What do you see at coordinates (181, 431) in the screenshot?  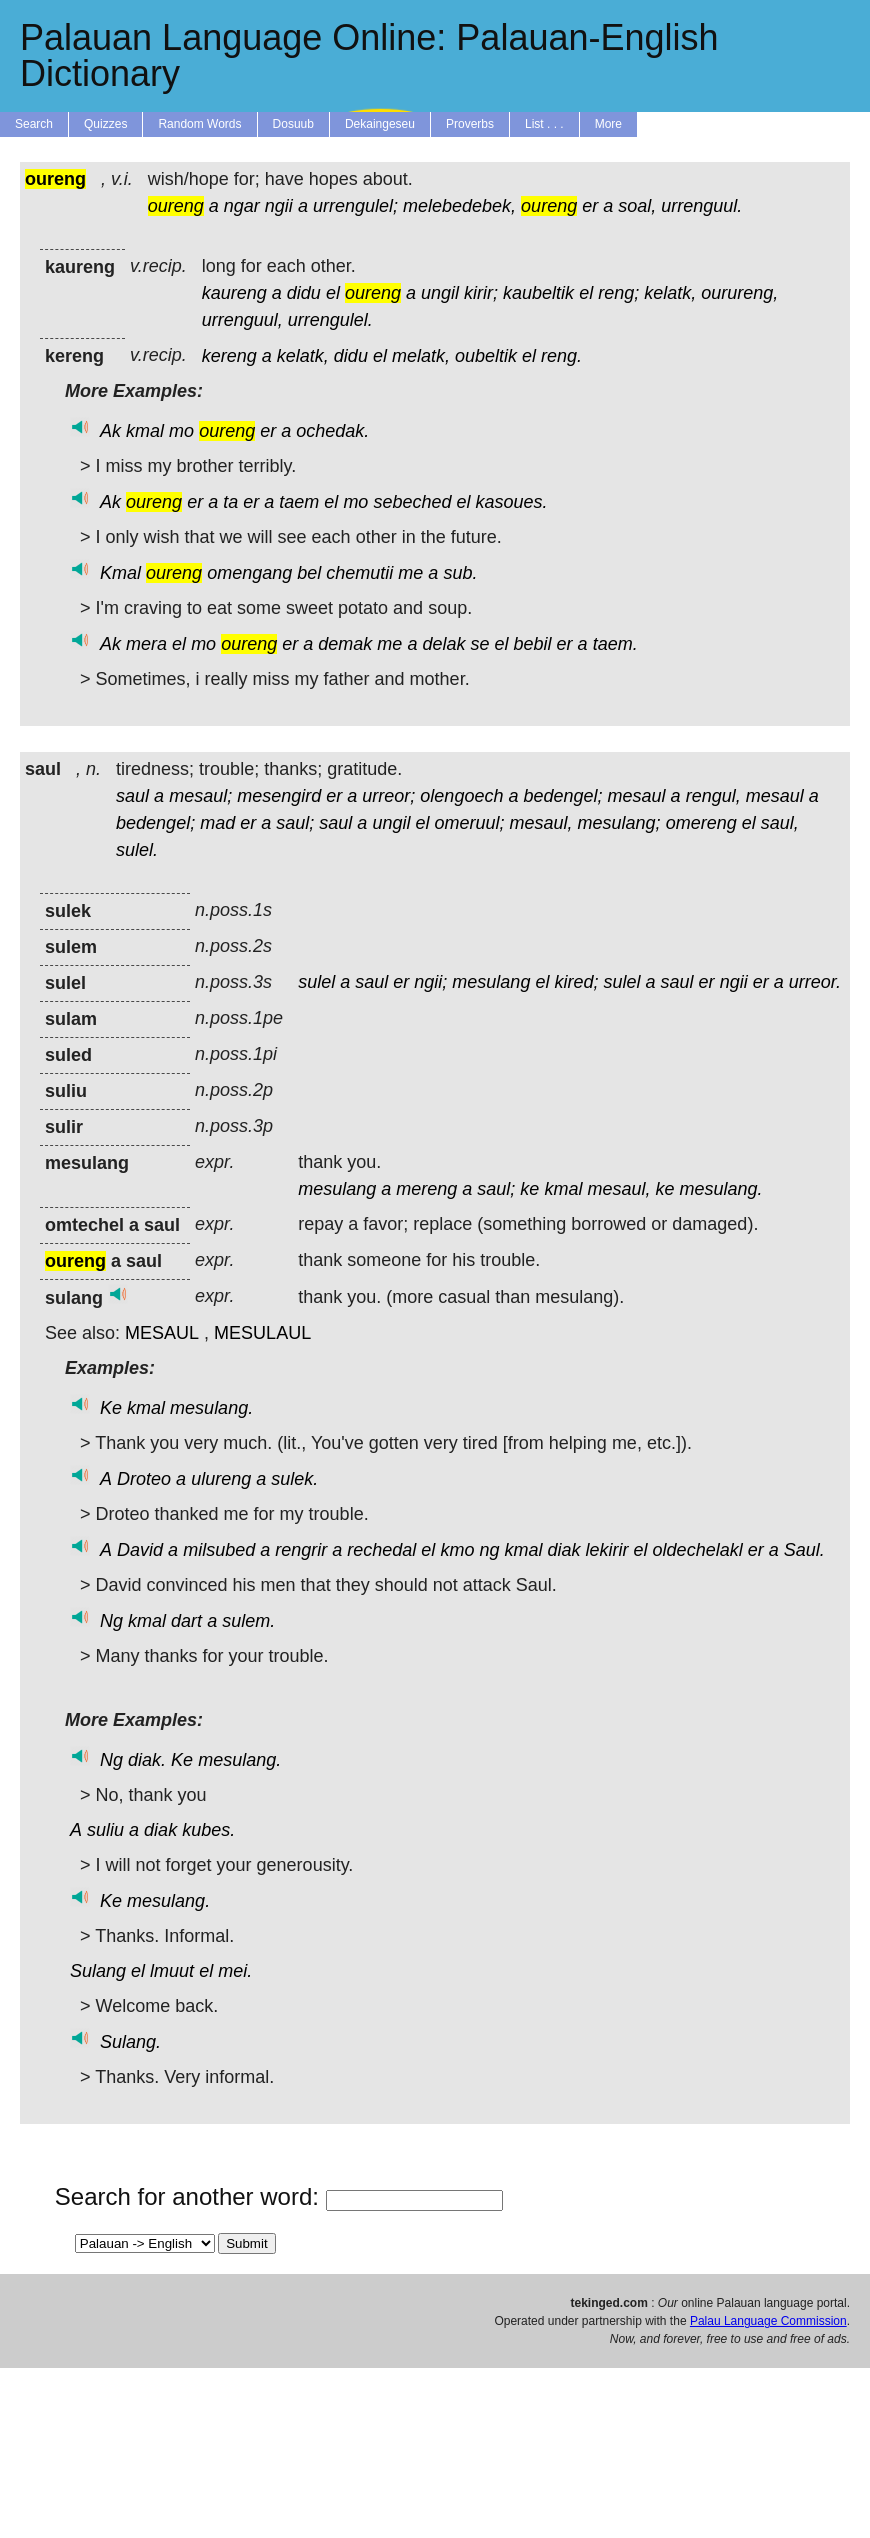 I see `mo` at bounding box center [181, 431].